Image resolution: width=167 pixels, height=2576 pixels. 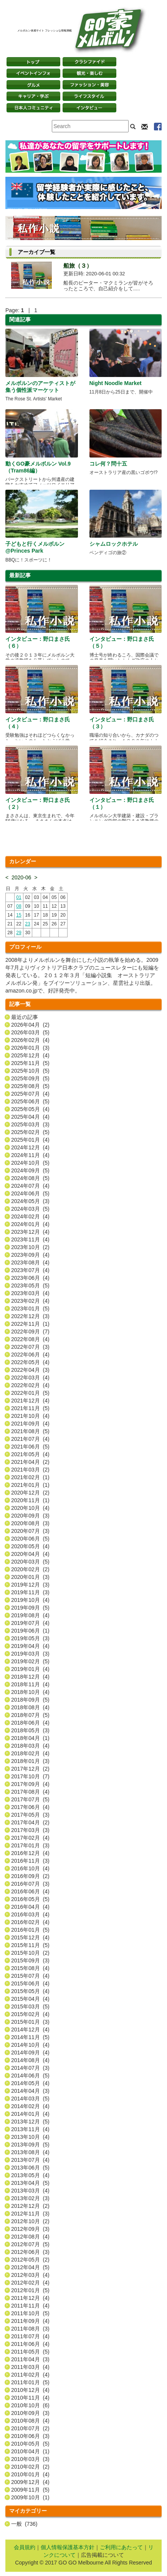 What do you see at coordinates (30, 1585) in the screenshot?
I see `2019年12月 (3)` at bounding box center [30, 1585].